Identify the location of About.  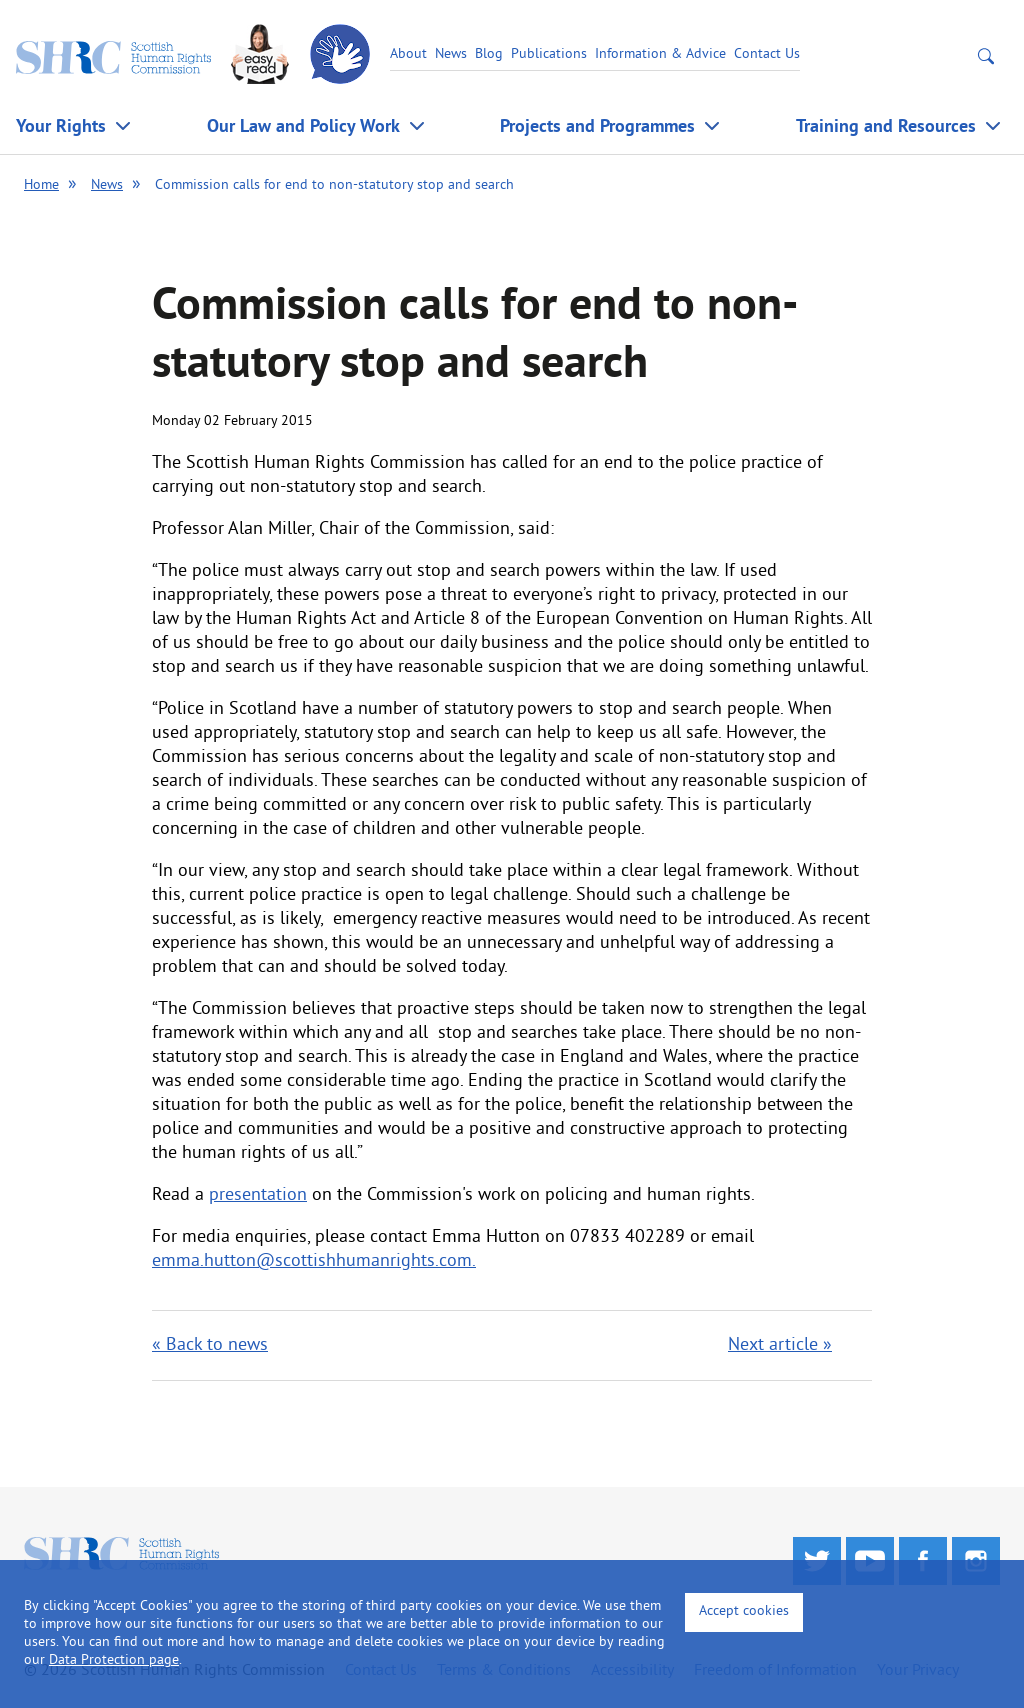
(408, 54).